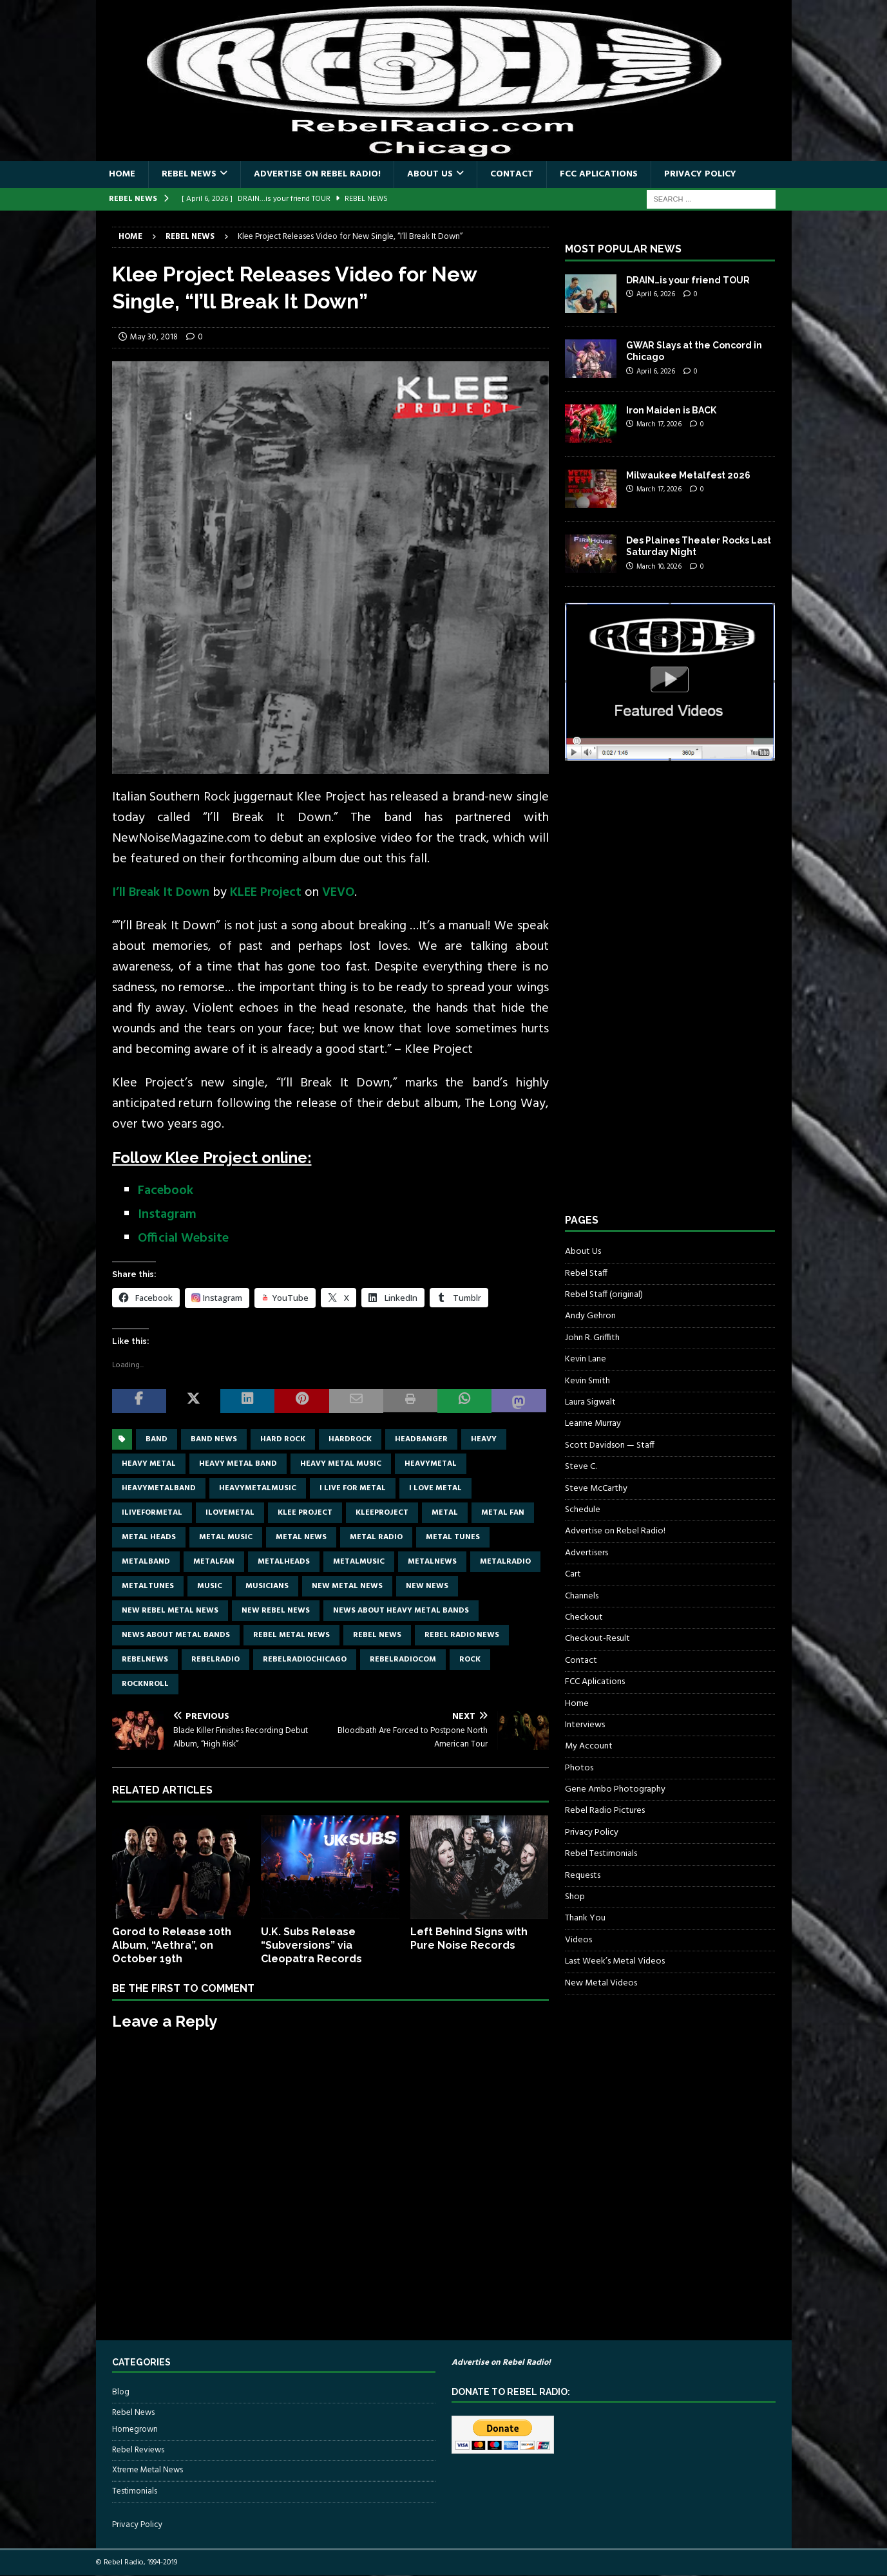 Image resolution: width=887 pixels, height=2576 pixels. What do you see at coordinates (209, 1586) in the screenshot?
I see `music` at bounding box center [209, 1586].